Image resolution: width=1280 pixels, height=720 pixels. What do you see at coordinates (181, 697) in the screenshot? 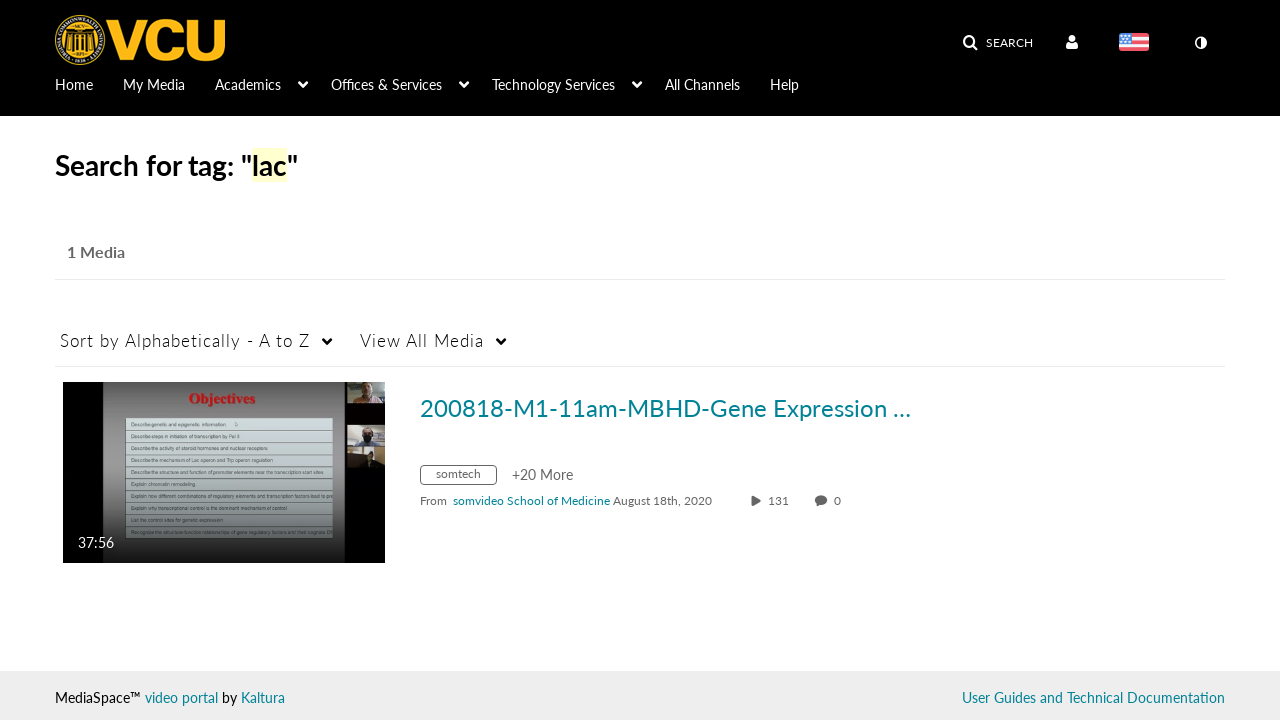
I see `video portal` at bounding box center [181, 697].